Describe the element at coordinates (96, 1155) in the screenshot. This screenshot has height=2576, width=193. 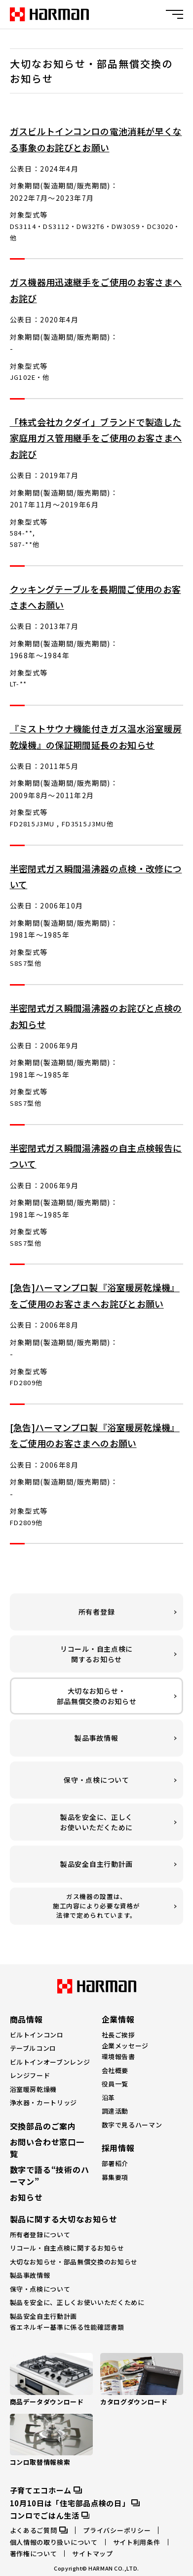
I see `半密閉式ガス瞬間湯沸器の自主点検報告について` at that location.